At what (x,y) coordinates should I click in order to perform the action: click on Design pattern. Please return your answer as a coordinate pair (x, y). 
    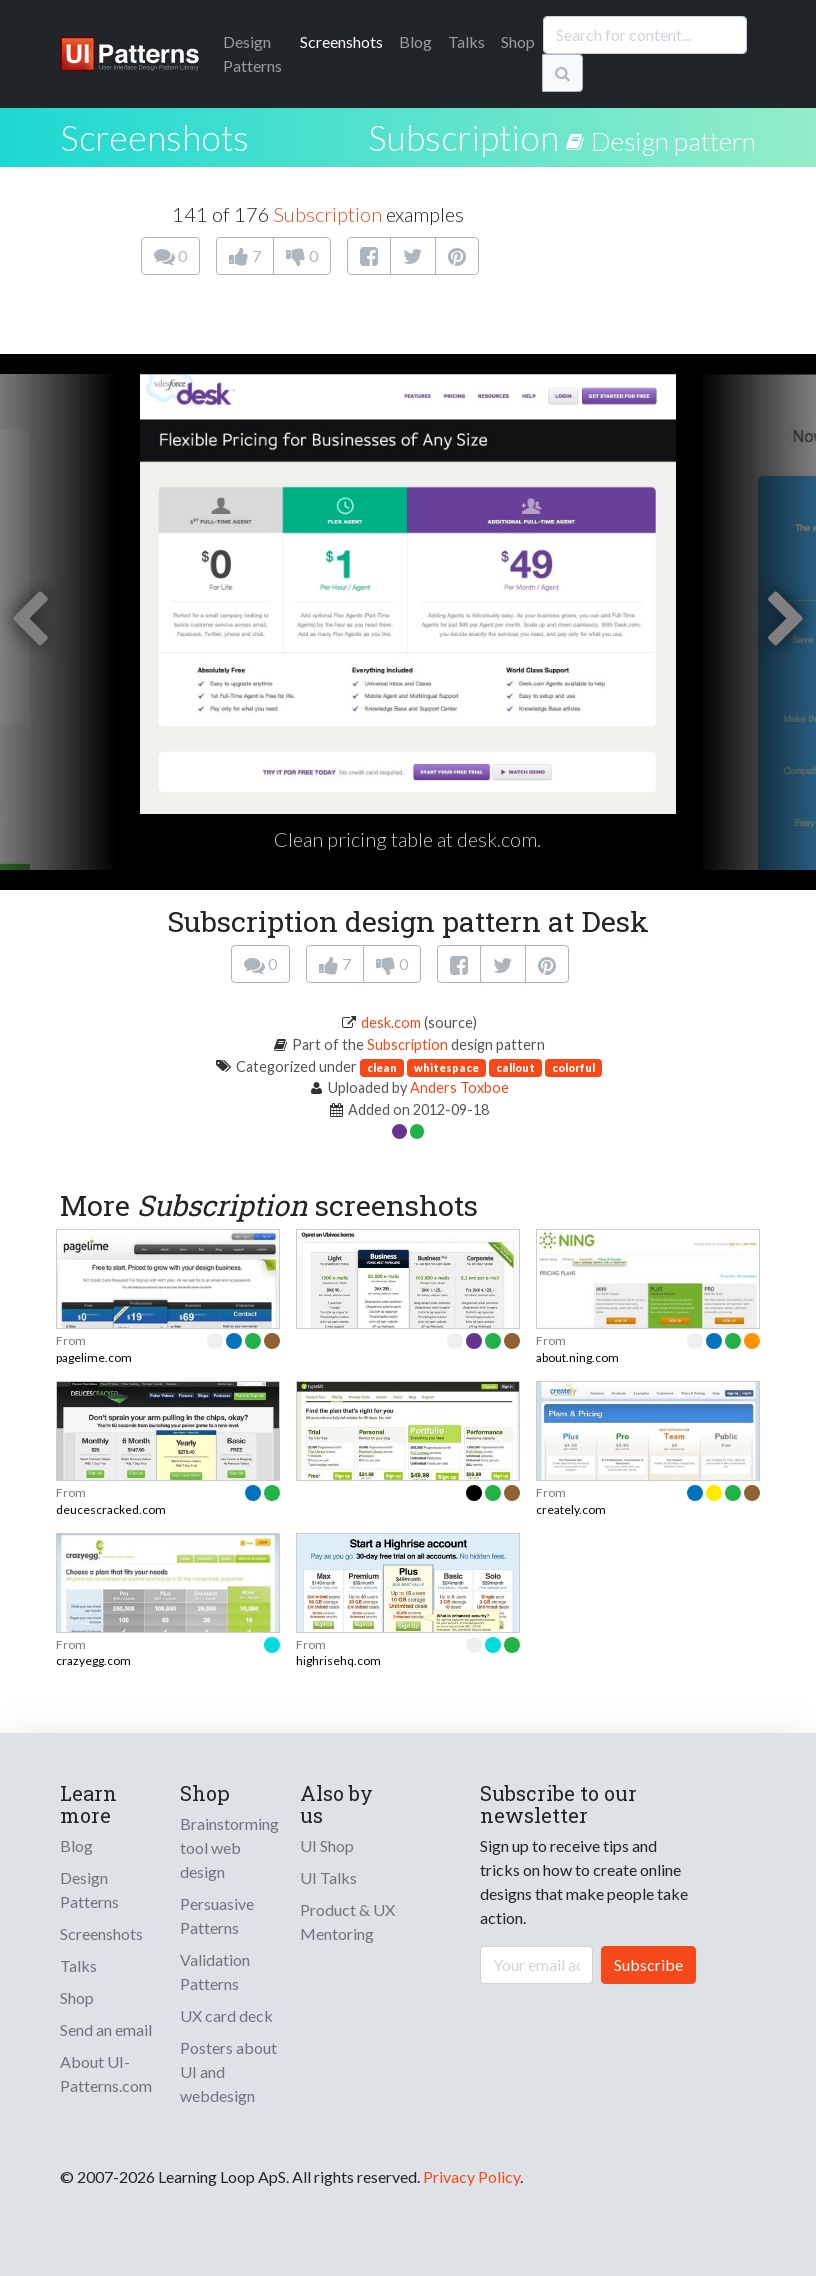
    Looking at the image, I should click on (673, 141).